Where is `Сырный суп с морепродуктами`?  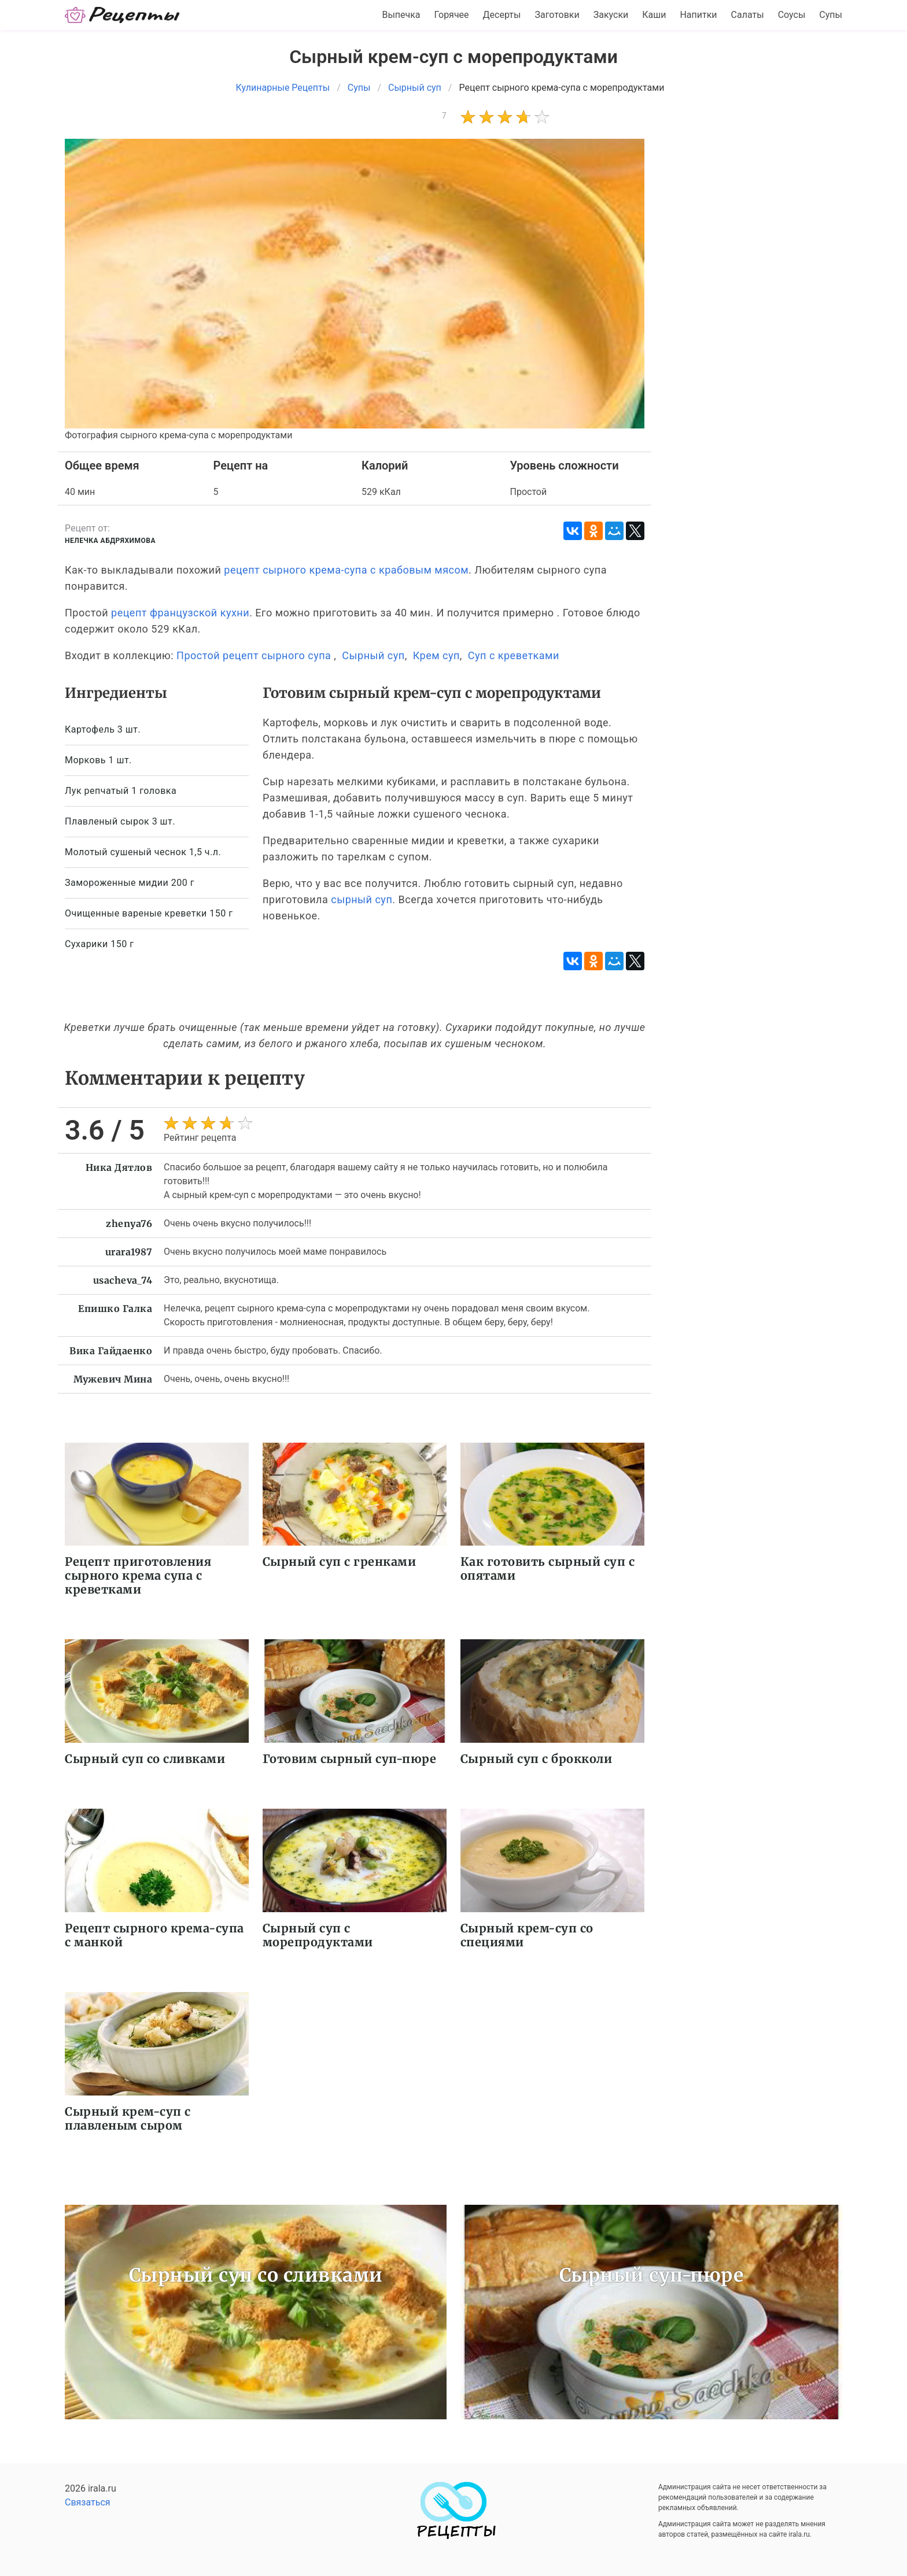
Сырный суп с морепродуктами is located at coordinates (318, 1935).